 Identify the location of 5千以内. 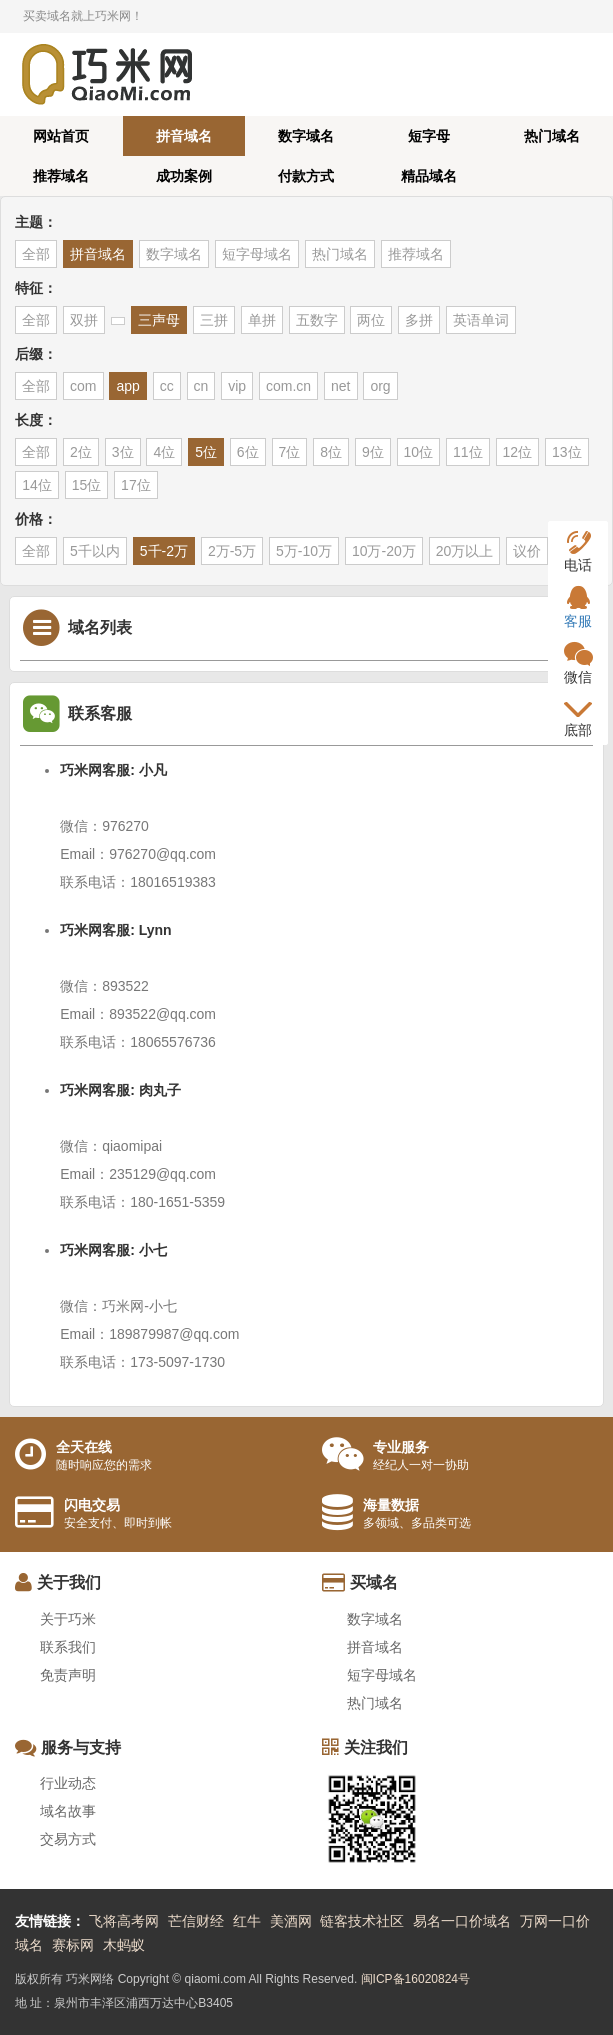
(95, 551).